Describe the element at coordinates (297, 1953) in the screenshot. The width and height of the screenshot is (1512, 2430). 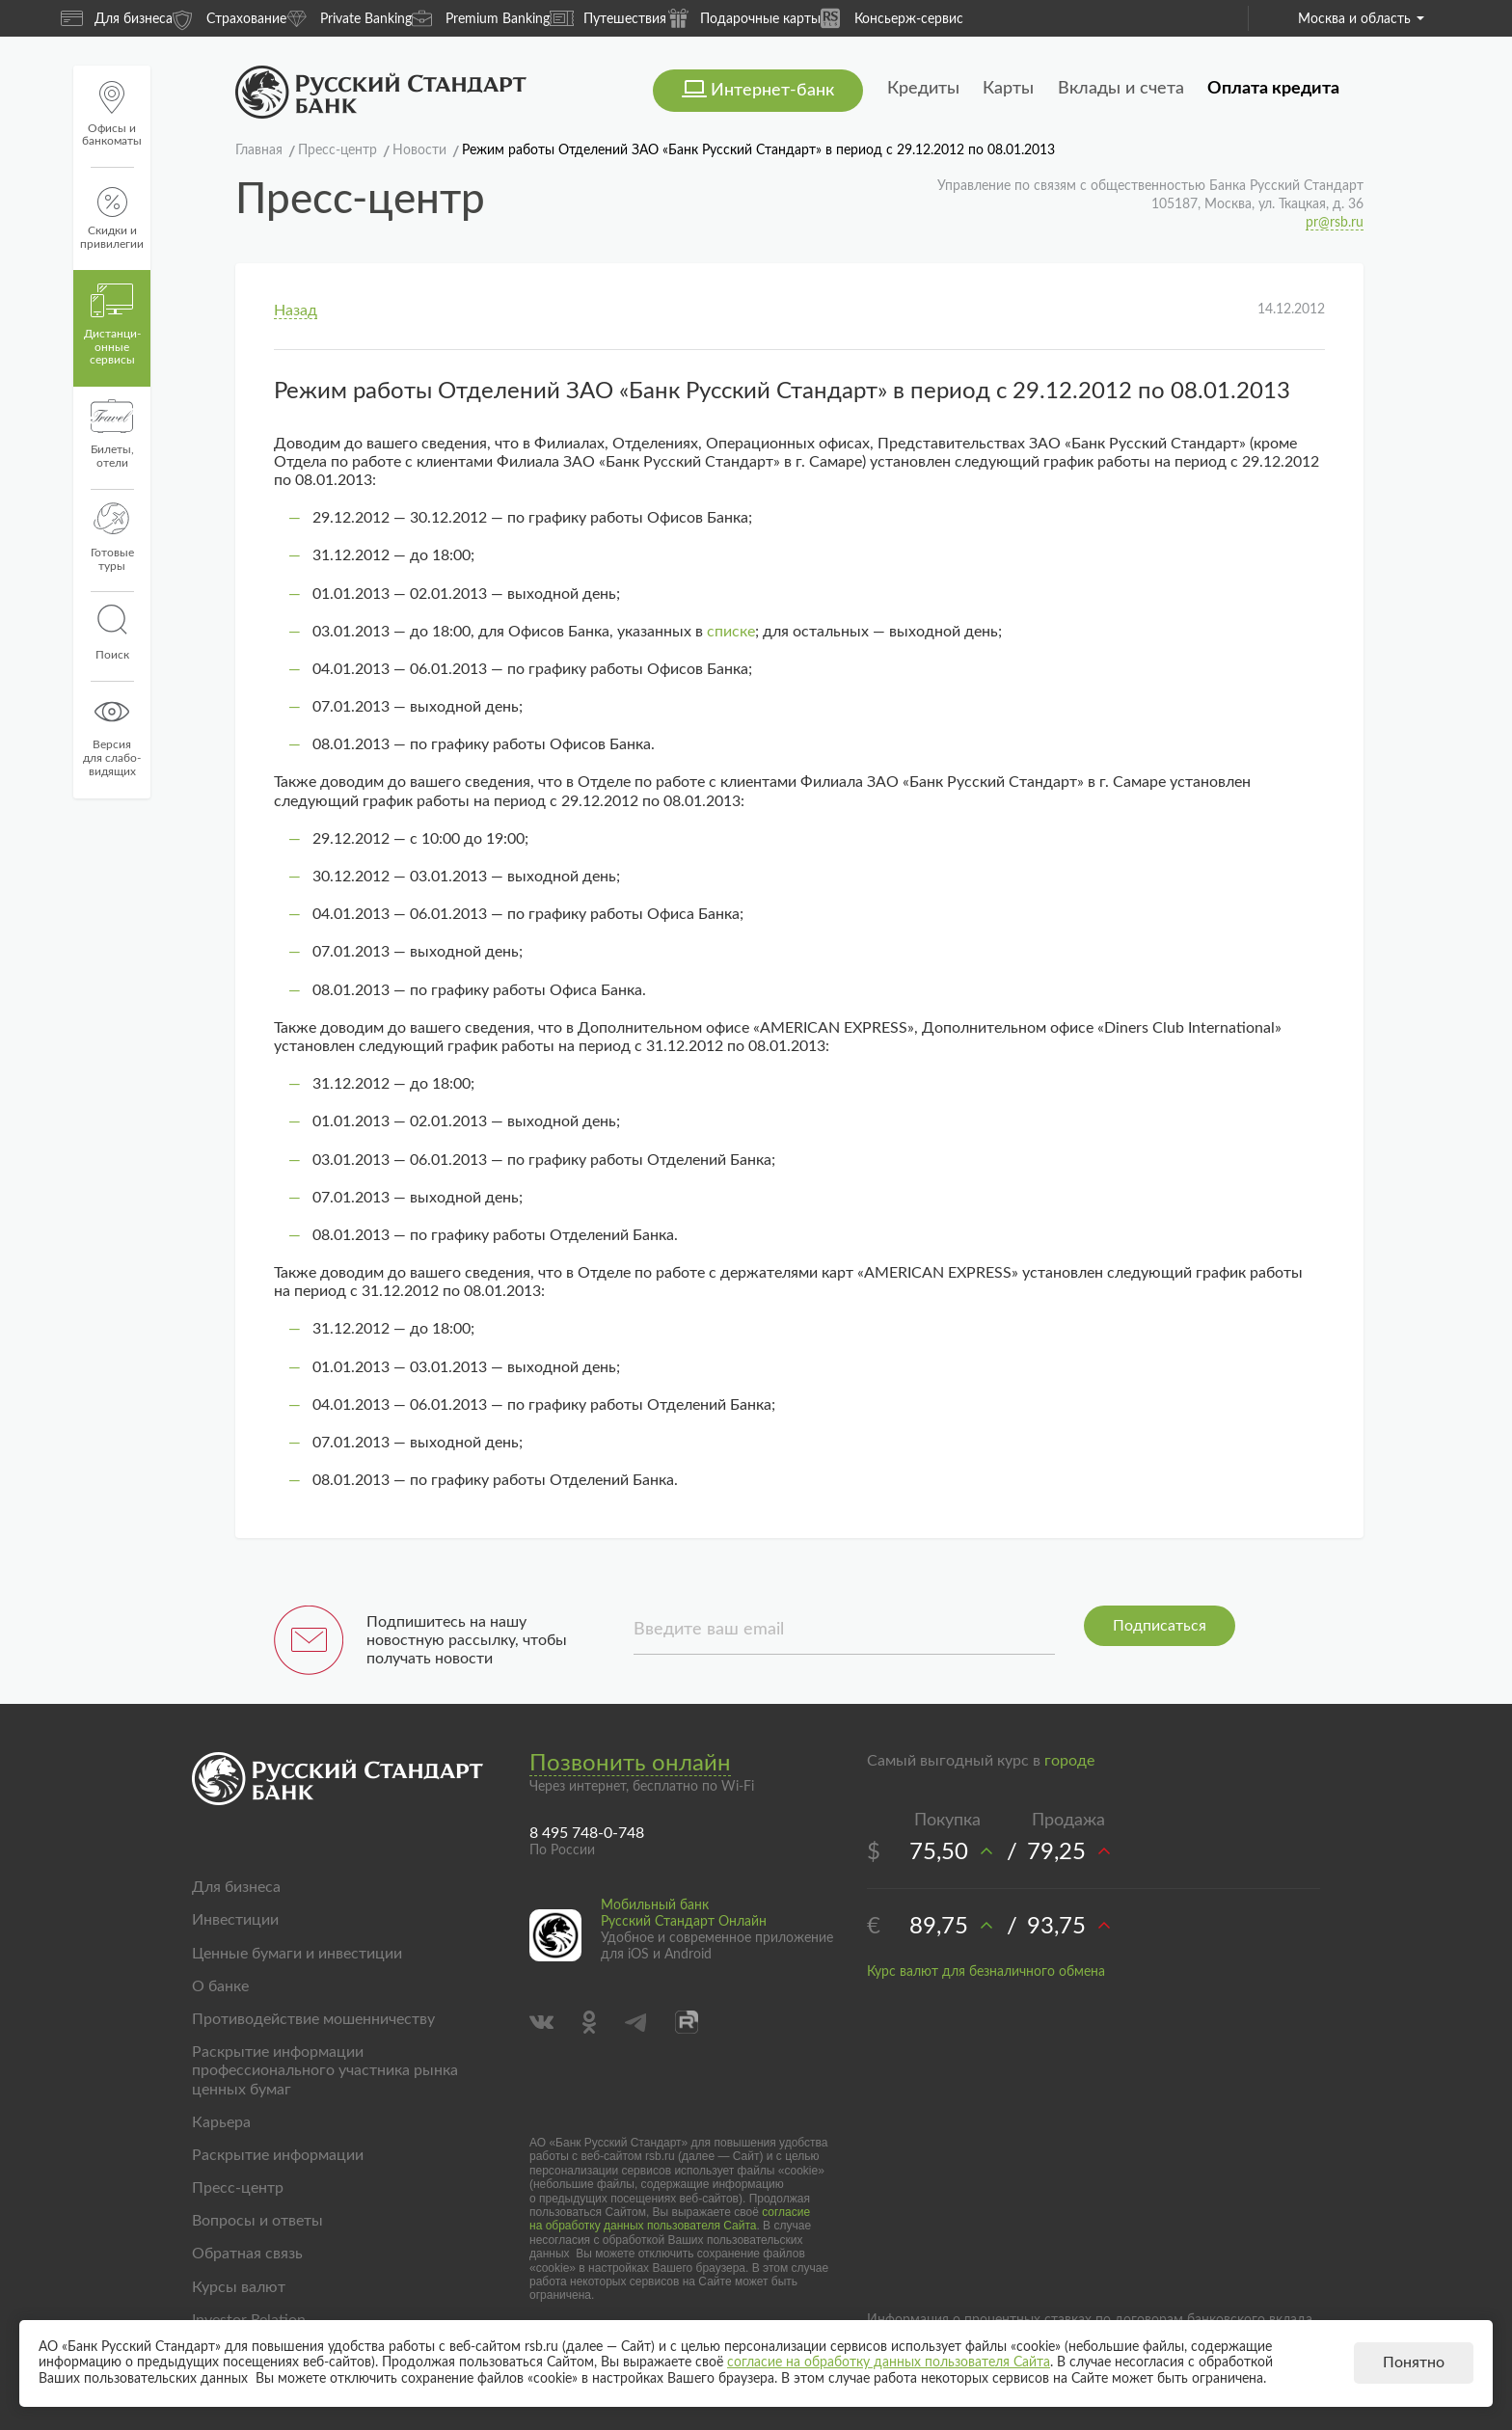
I see `Ценные бумаги и инвестиции` at that location.